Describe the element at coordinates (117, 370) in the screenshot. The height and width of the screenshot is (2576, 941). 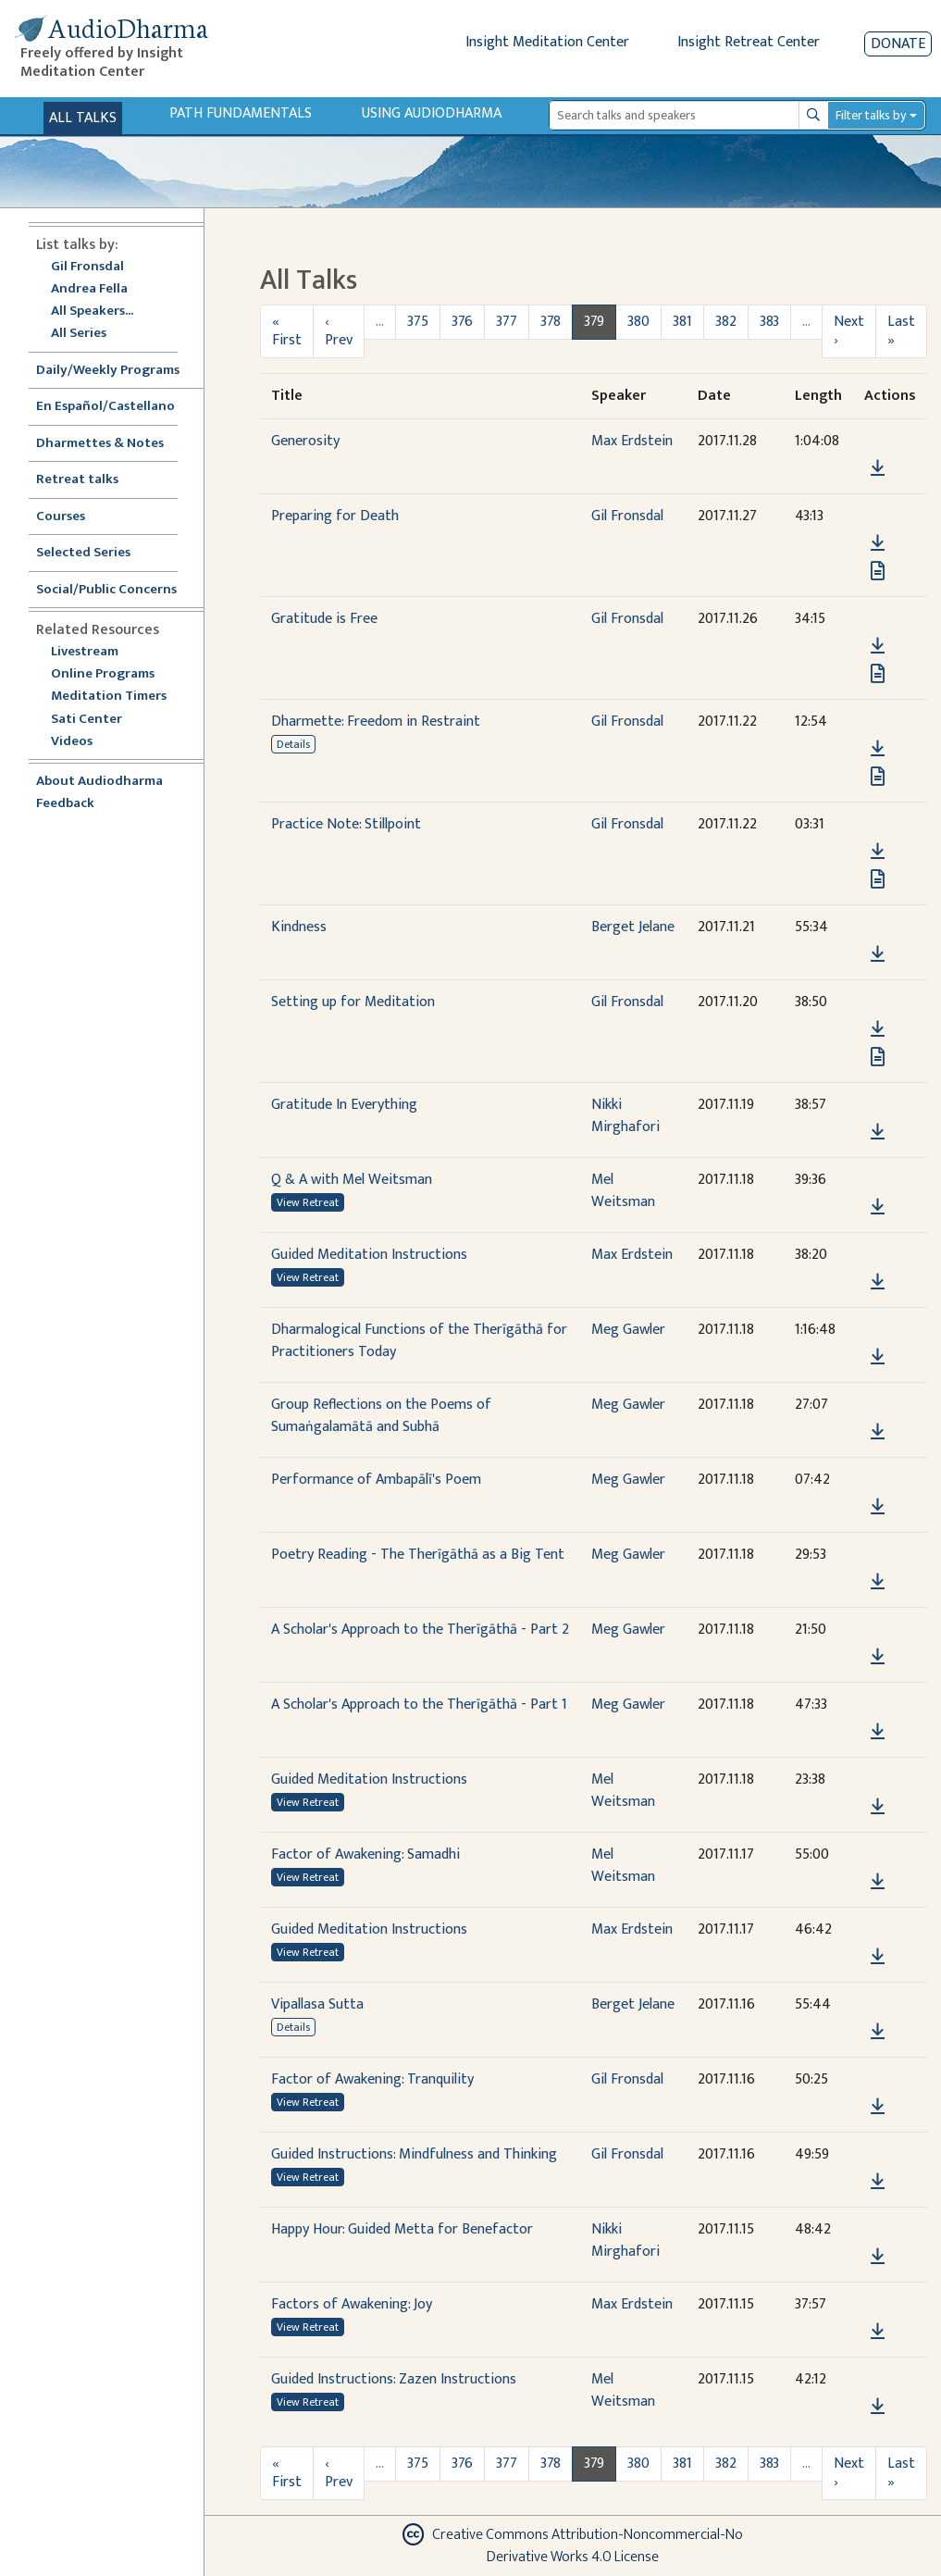
I see `Daily/Weekly Programs` at that location.